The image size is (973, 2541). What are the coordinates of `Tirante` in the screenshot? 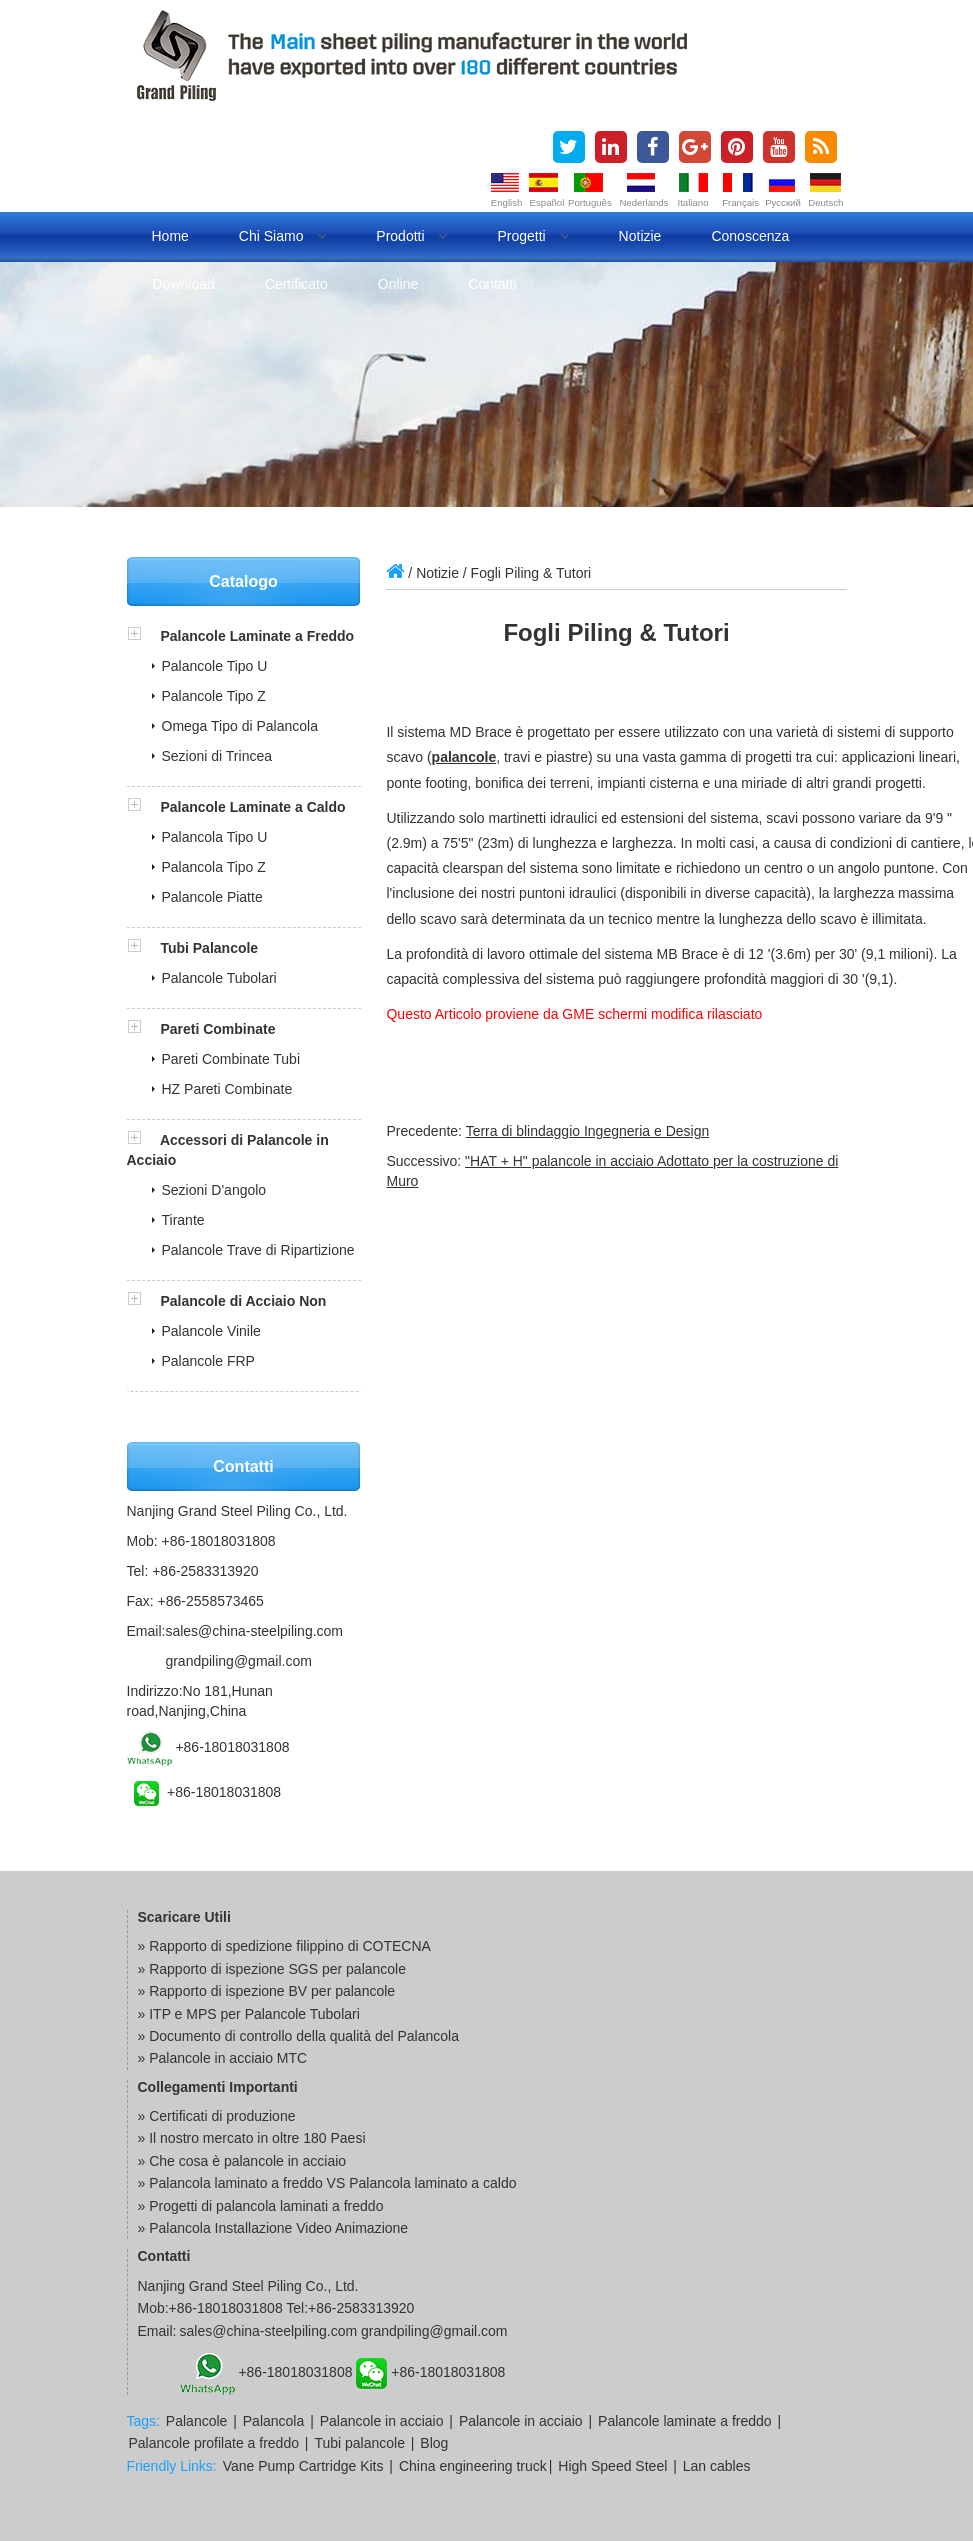 It's located at (183, 1220).